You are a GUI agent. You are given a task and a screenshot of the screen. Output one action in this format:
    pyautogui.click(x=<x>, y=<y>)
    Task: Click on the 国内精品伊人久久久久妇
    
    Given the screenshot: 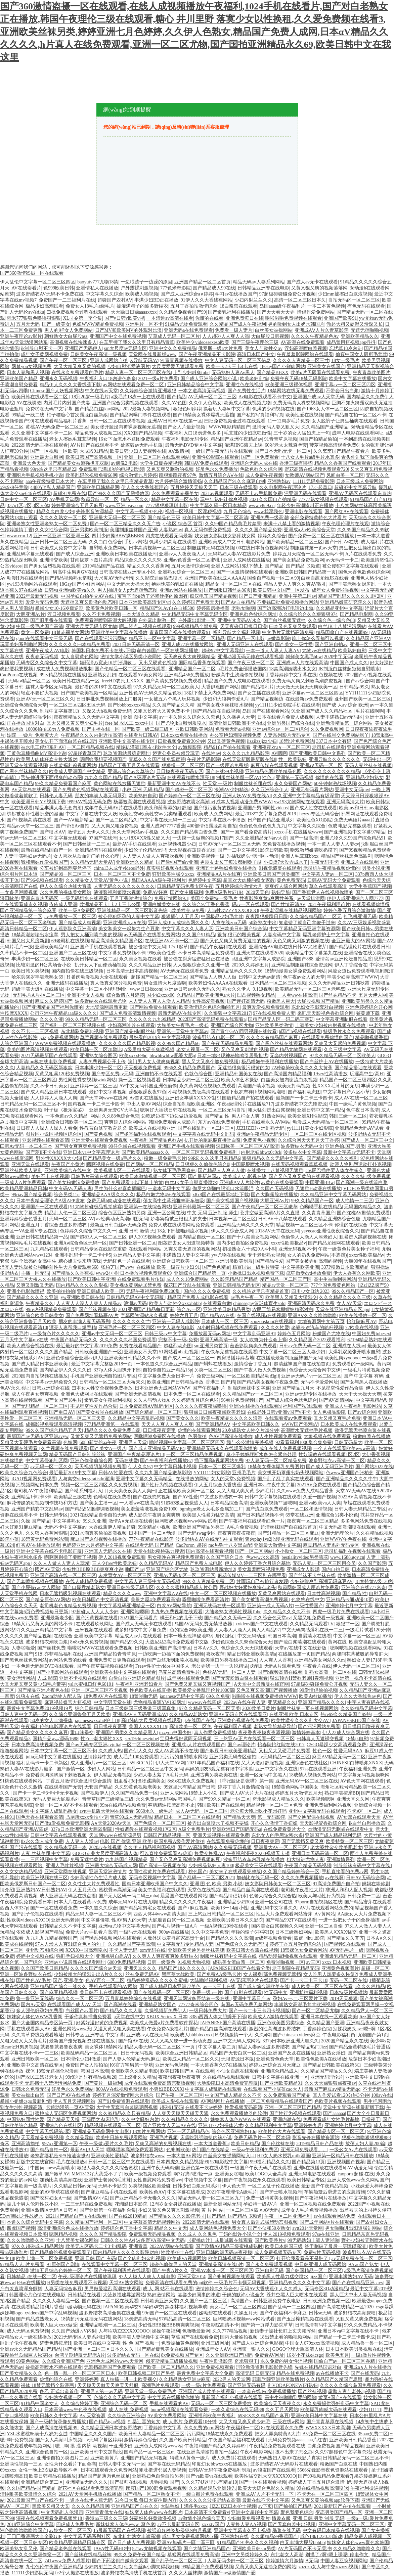 What is the action you would take?
    pyautogui.click(x=65, y=1369)
    